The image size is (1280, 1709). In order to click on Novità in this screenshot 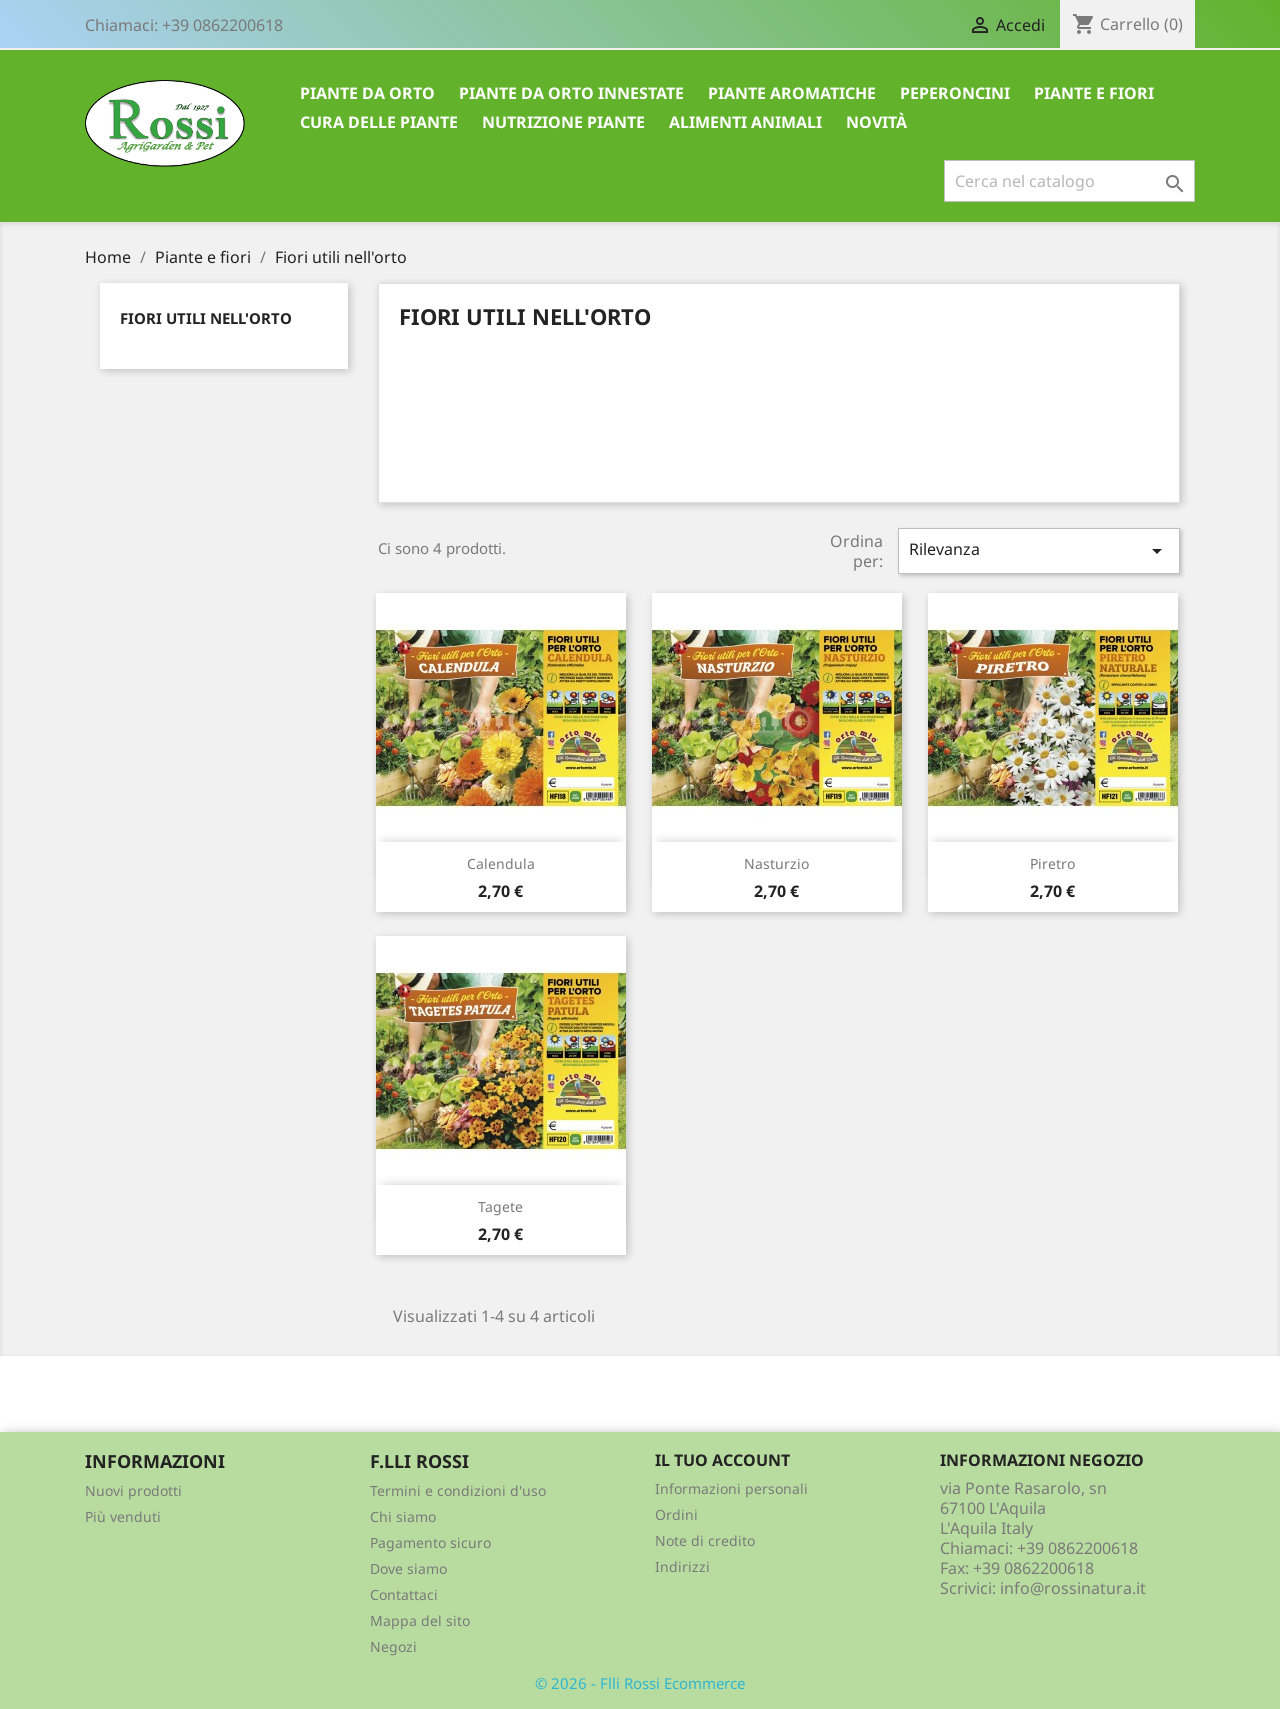, I will do `click(876, 122)`.